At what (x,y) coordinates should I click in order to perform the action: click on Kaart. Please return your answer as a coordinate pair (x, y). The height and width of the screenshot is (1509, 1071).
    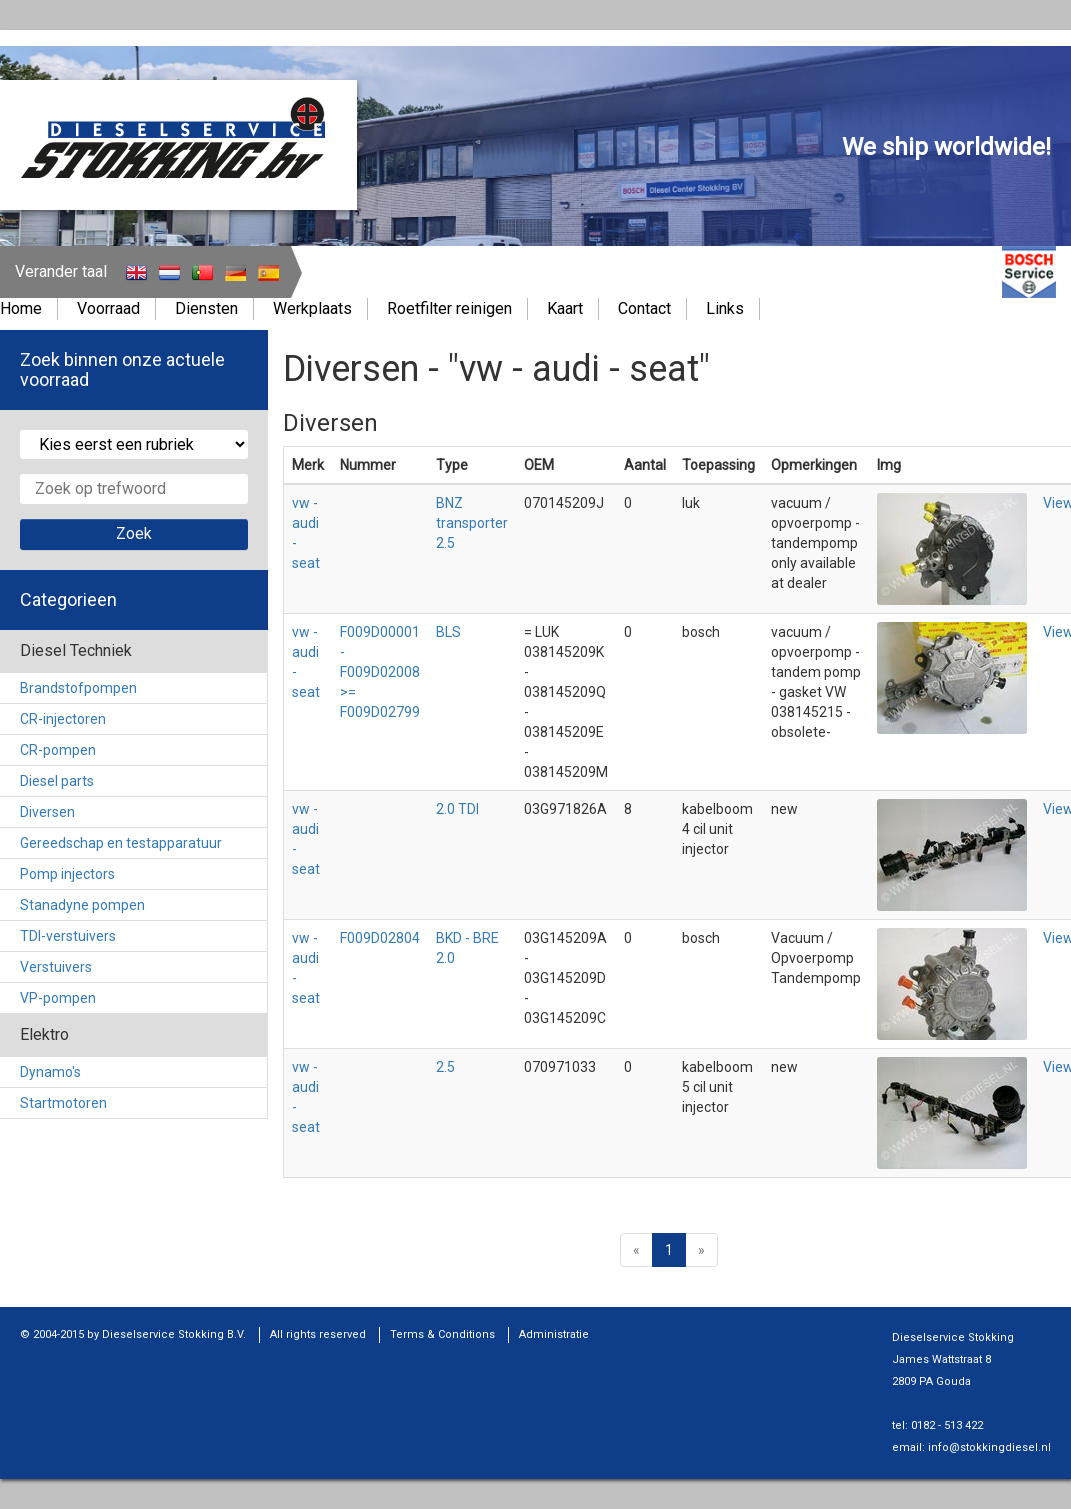
    Looking at the image, I should click on (565, 308).